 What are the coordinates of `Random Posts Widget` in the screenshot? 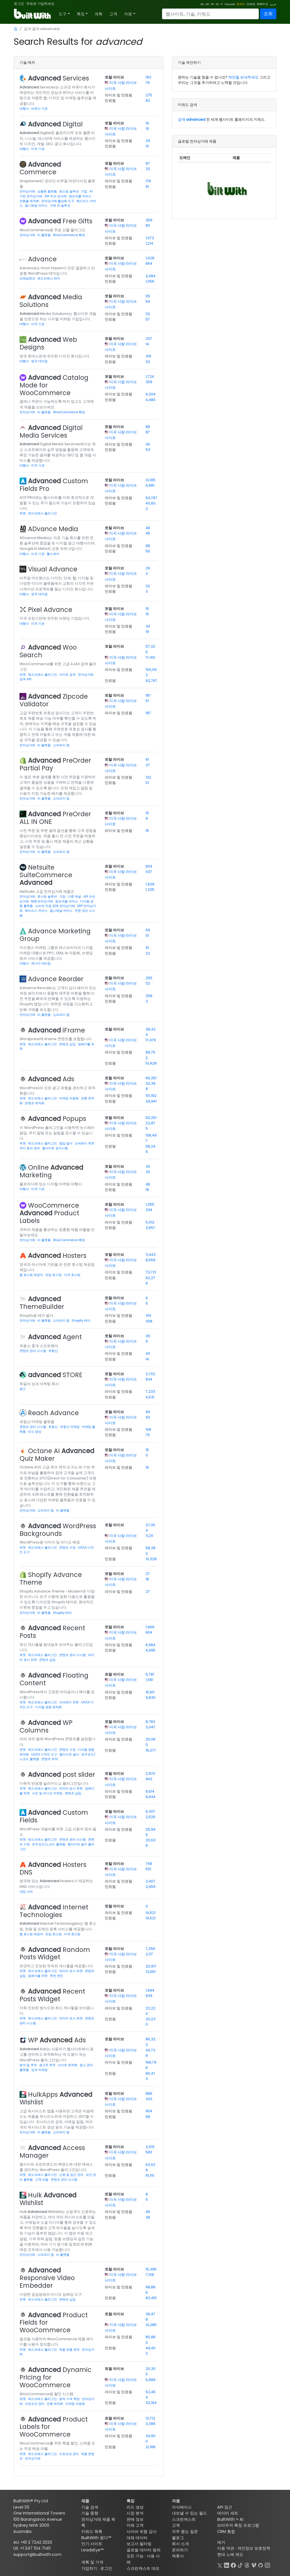 It's located at (55, 1953).